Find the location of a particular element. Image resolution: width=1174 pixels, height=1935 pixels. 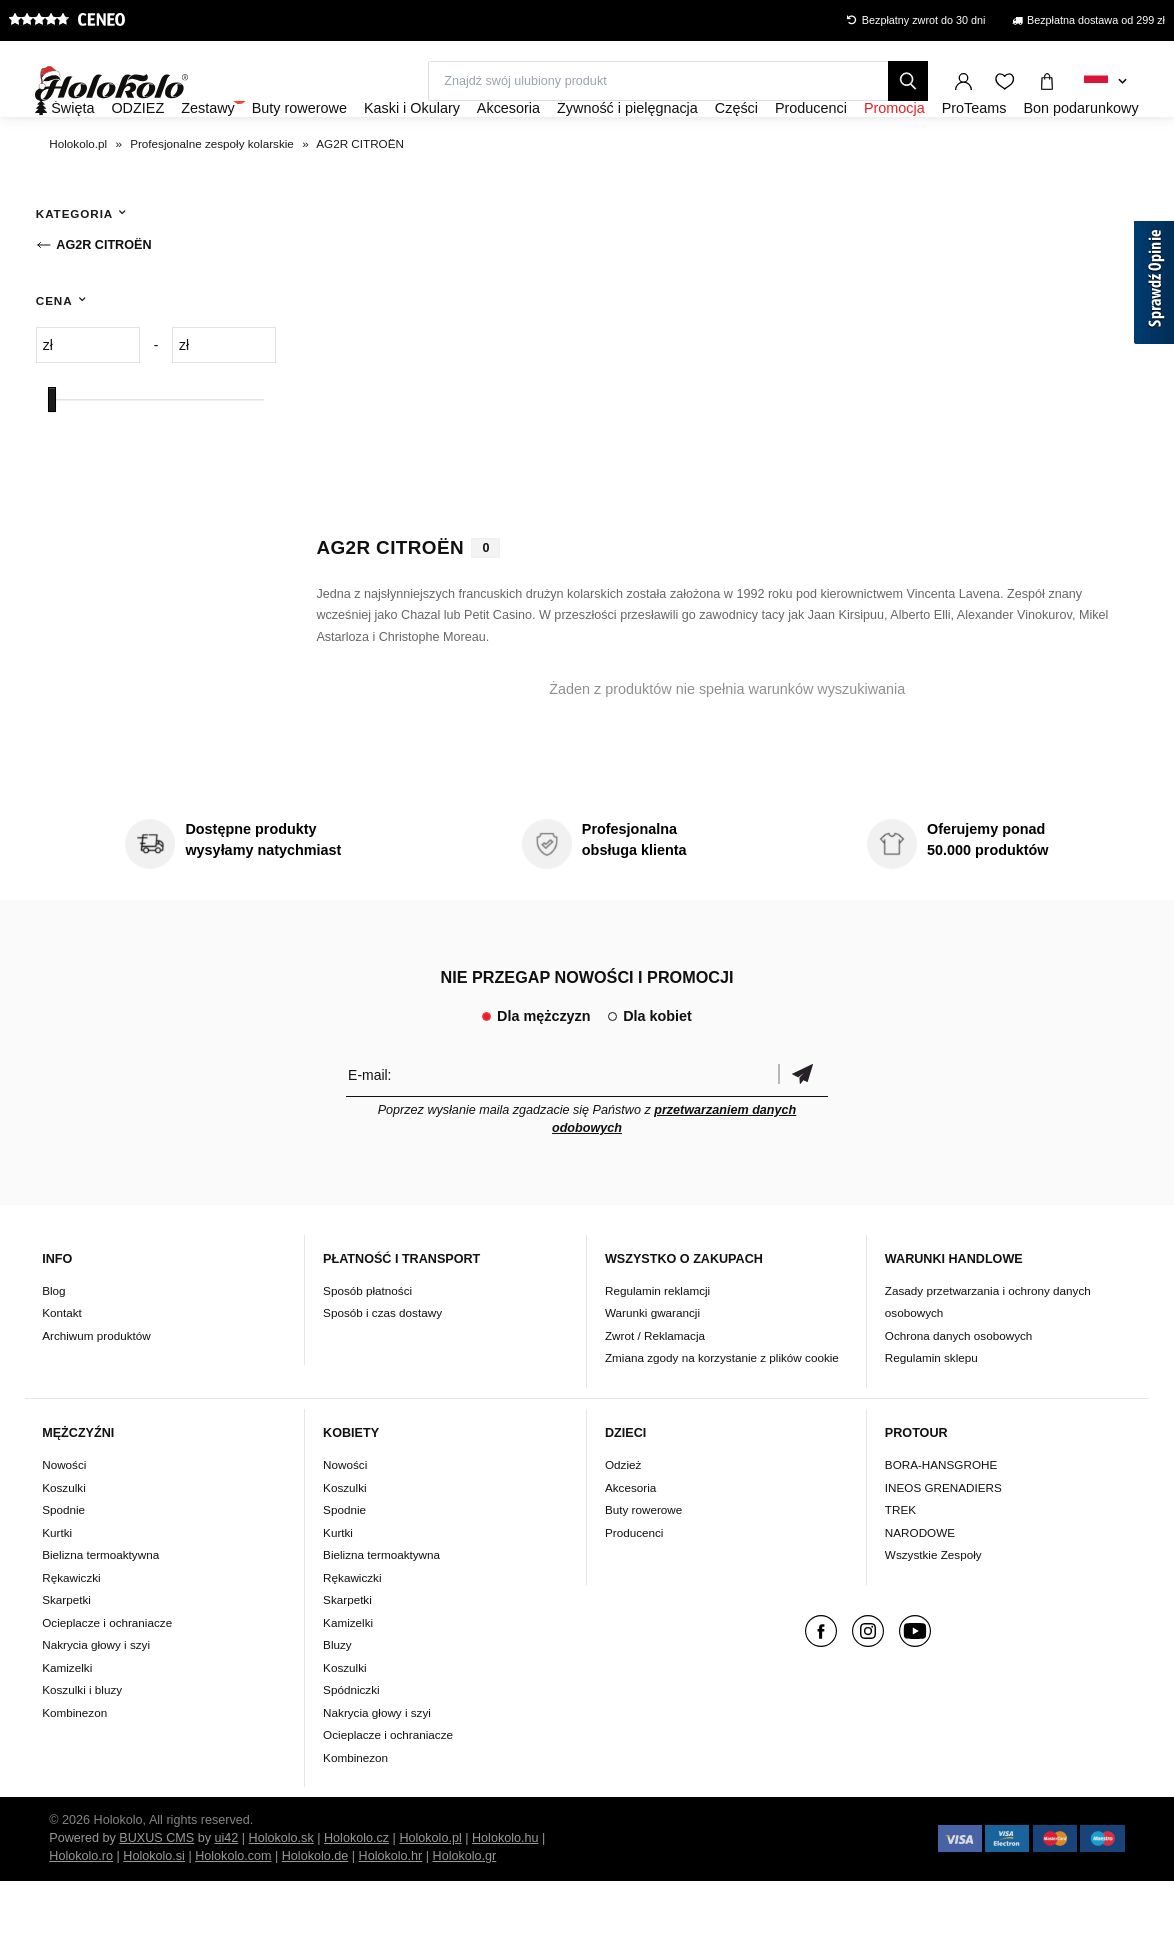

ui42 is located at coordinates (227, 1892).